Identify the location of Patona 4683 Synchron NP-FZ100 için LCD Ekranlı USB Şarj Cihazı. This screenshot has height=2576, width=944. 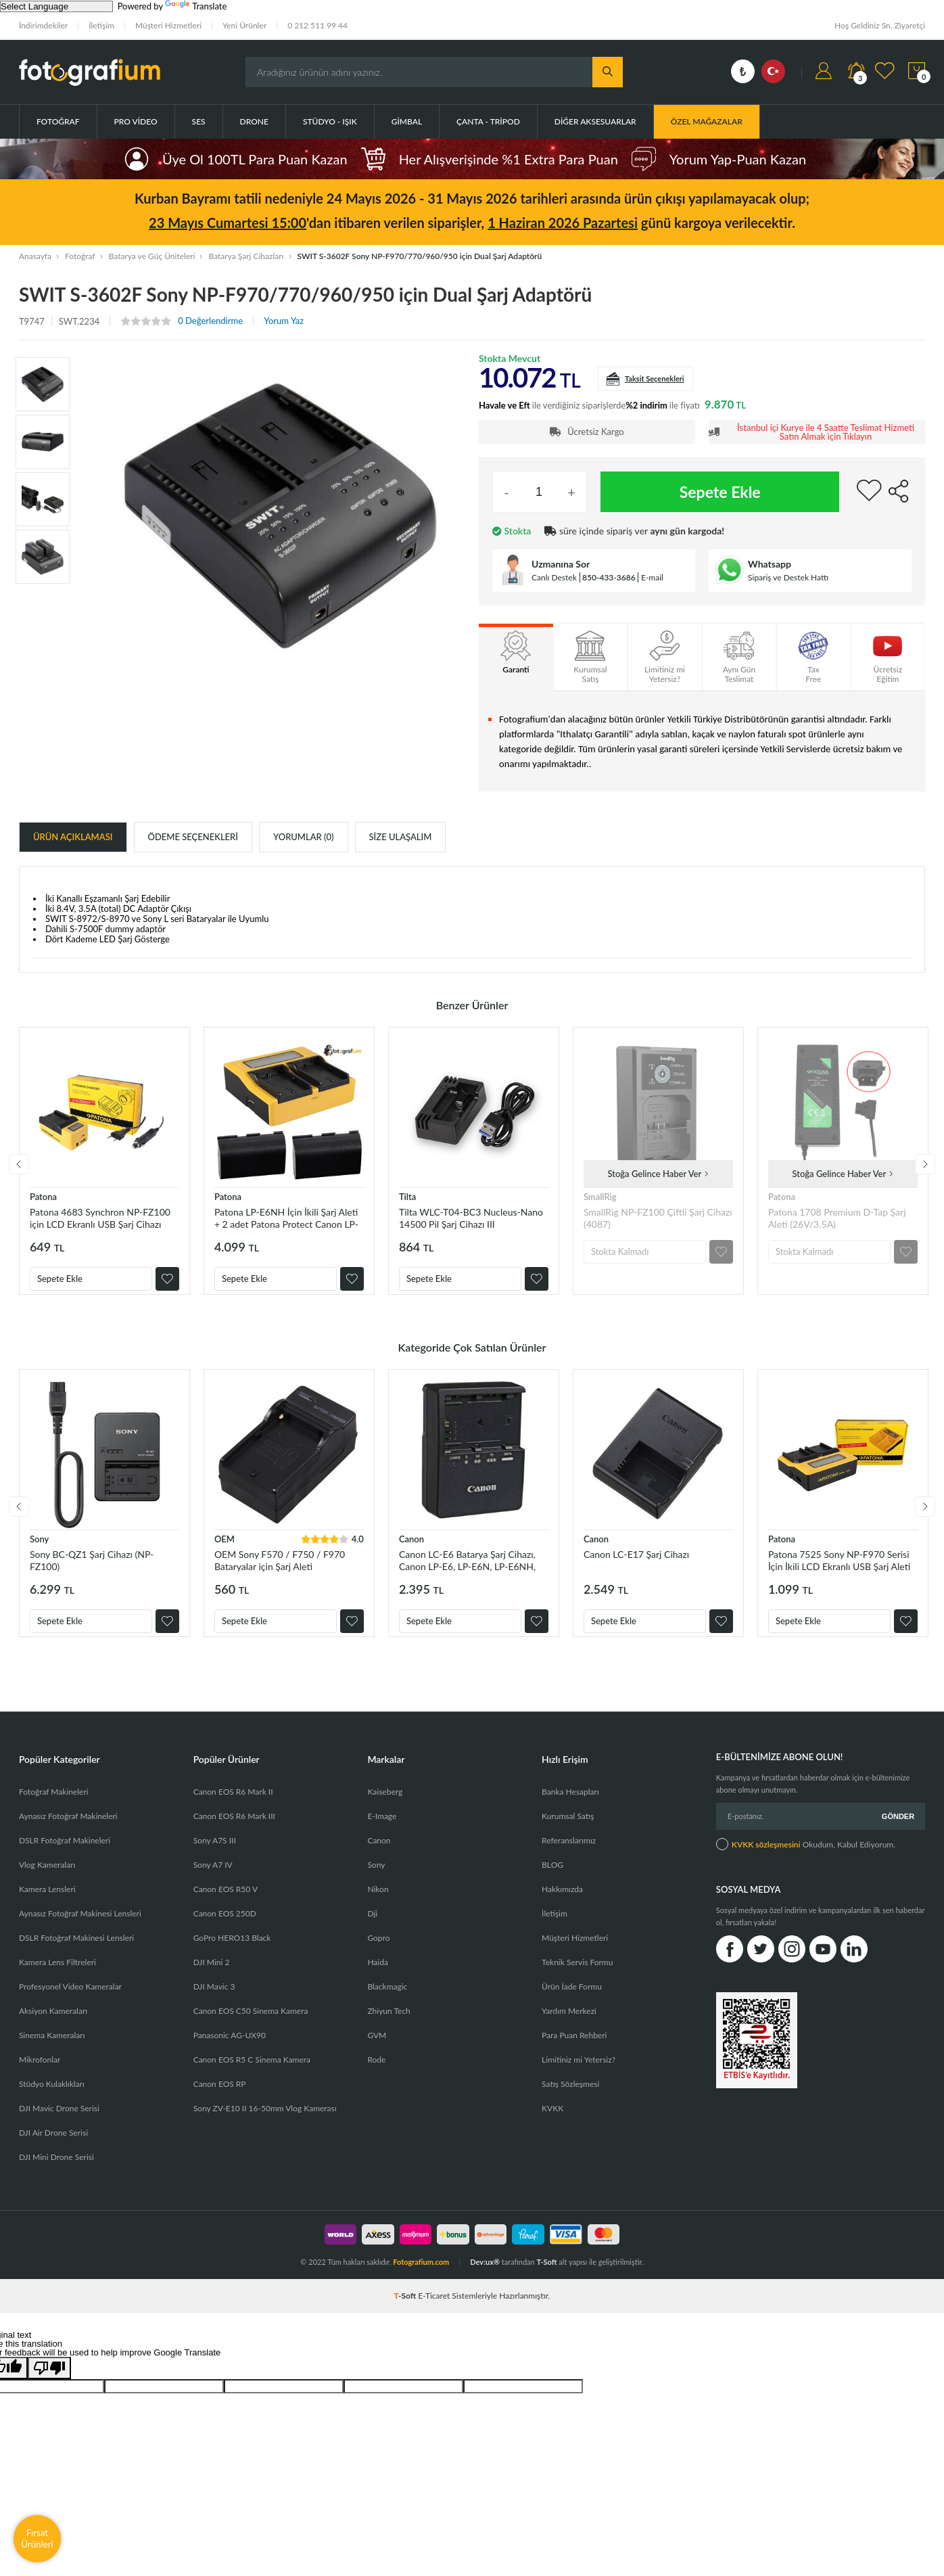
(100, 1218).